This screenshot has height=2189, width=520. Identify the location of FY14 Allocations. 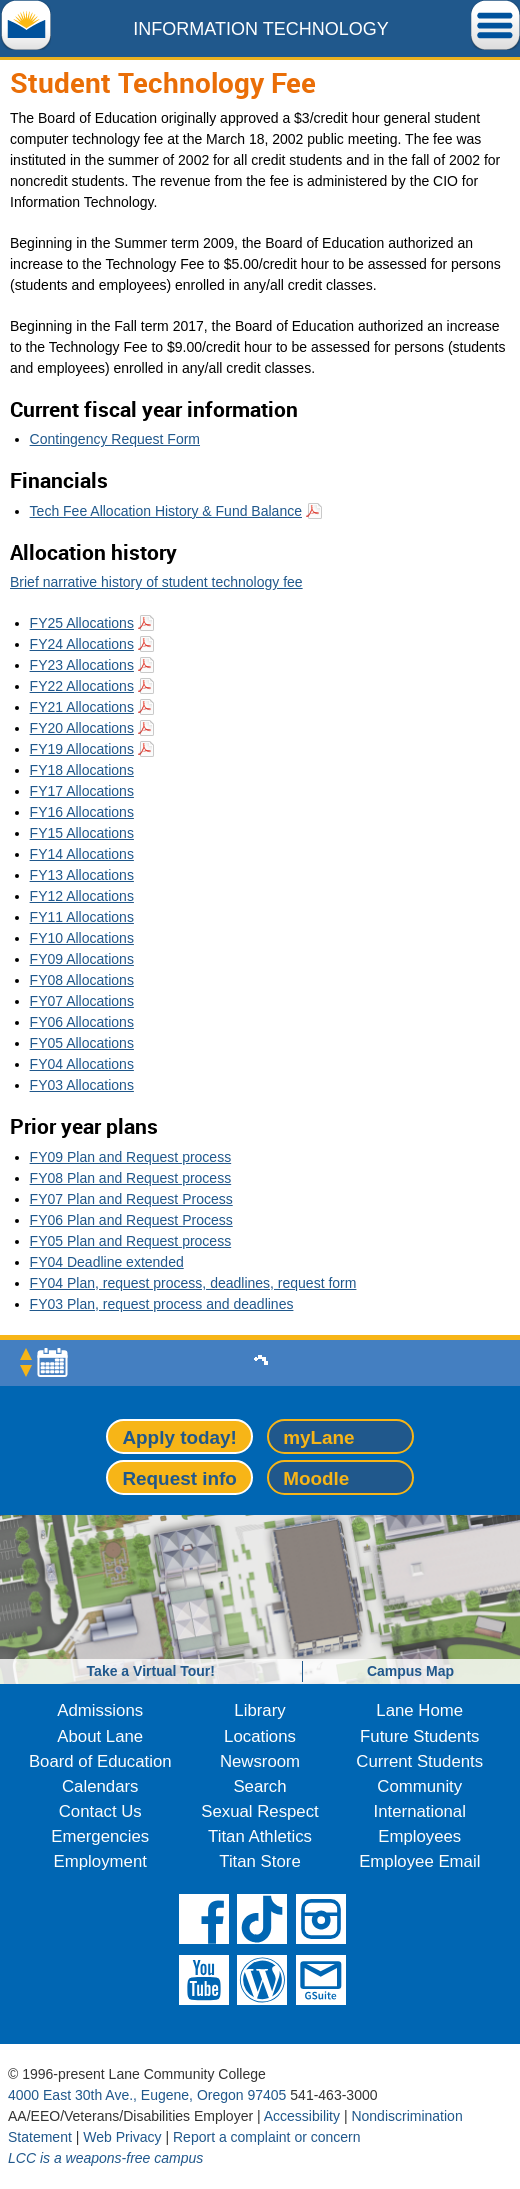
(82, 854).